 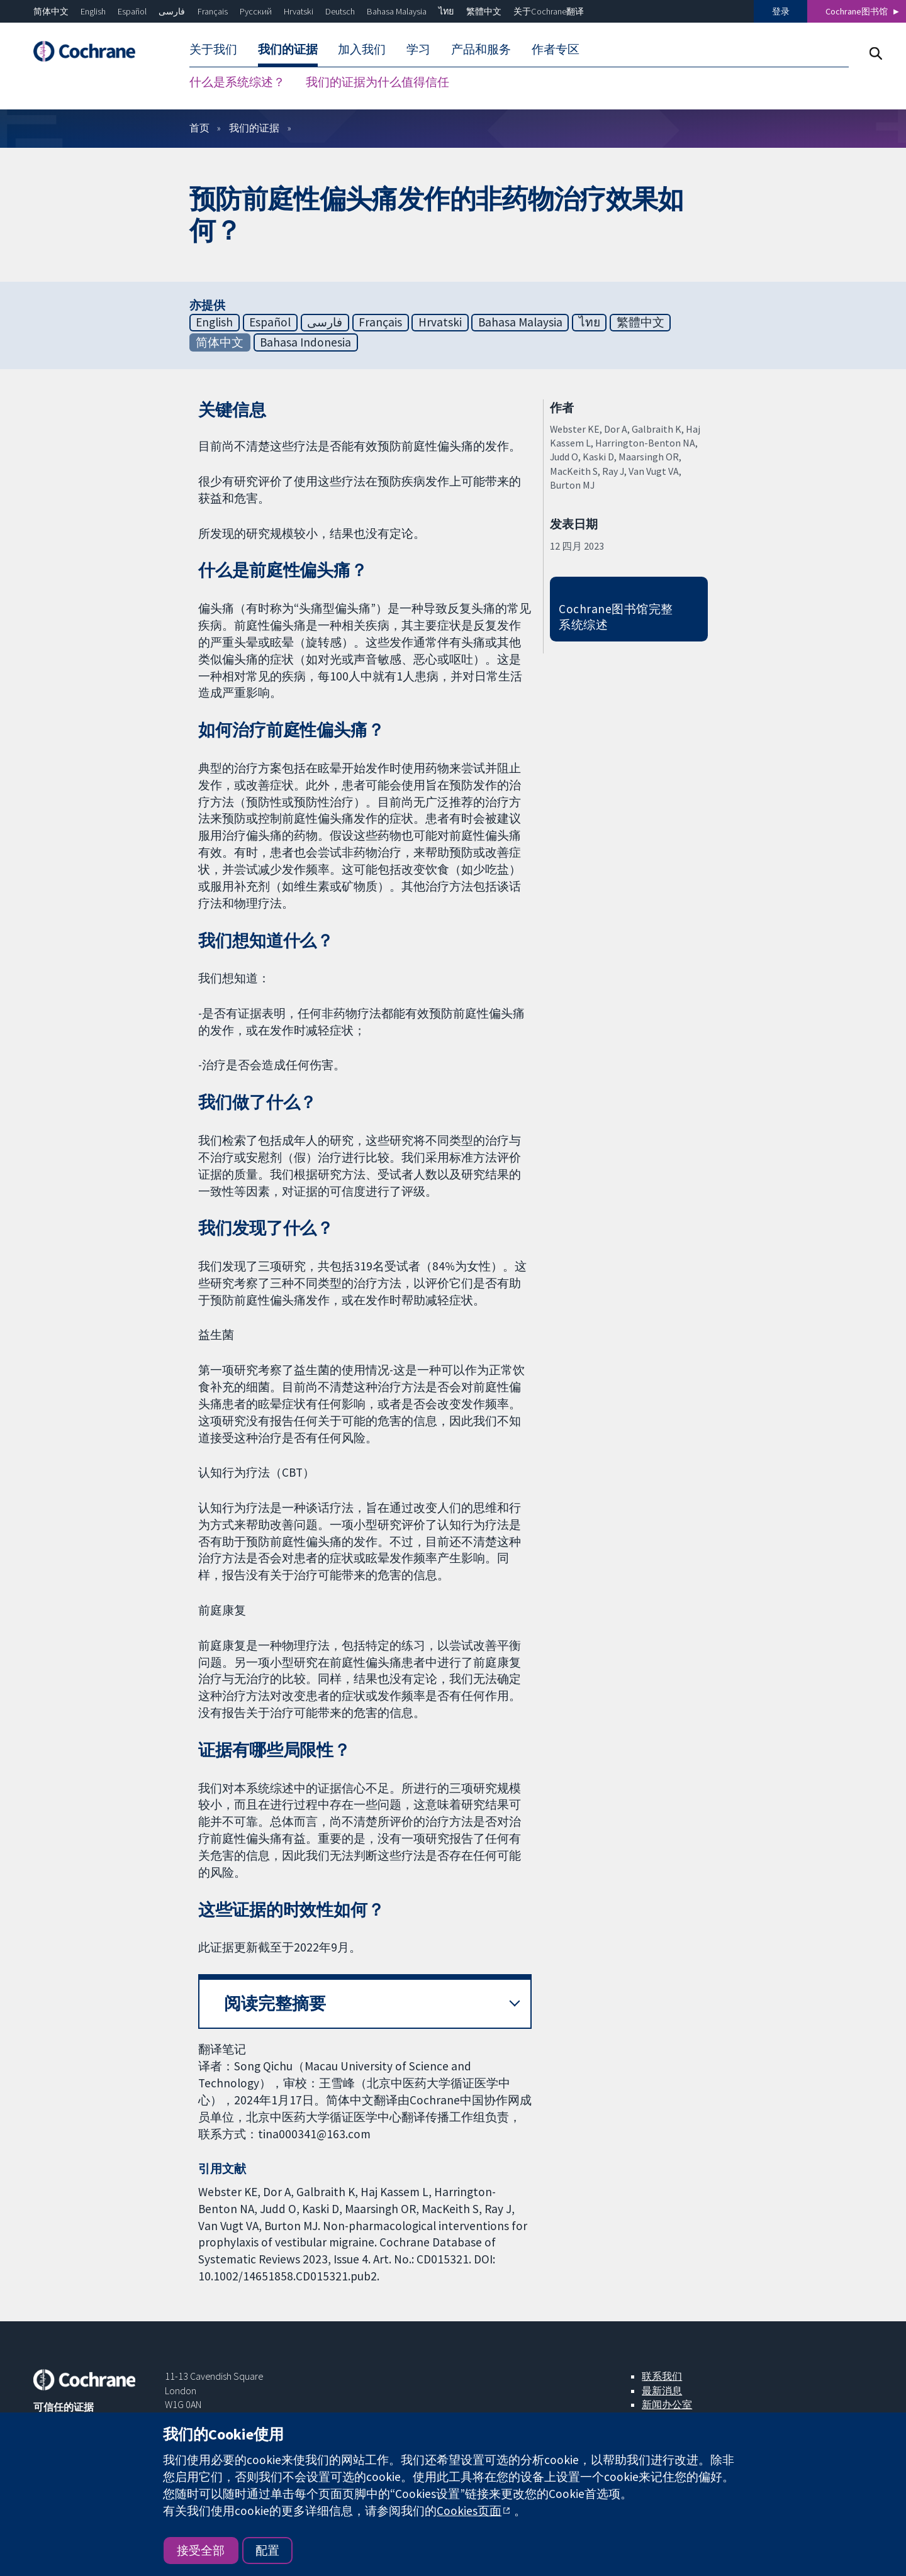 What do you see at coordinates (340, 11) in the screenshot?
I see `Deutsch` at bounding box center [340, 11].